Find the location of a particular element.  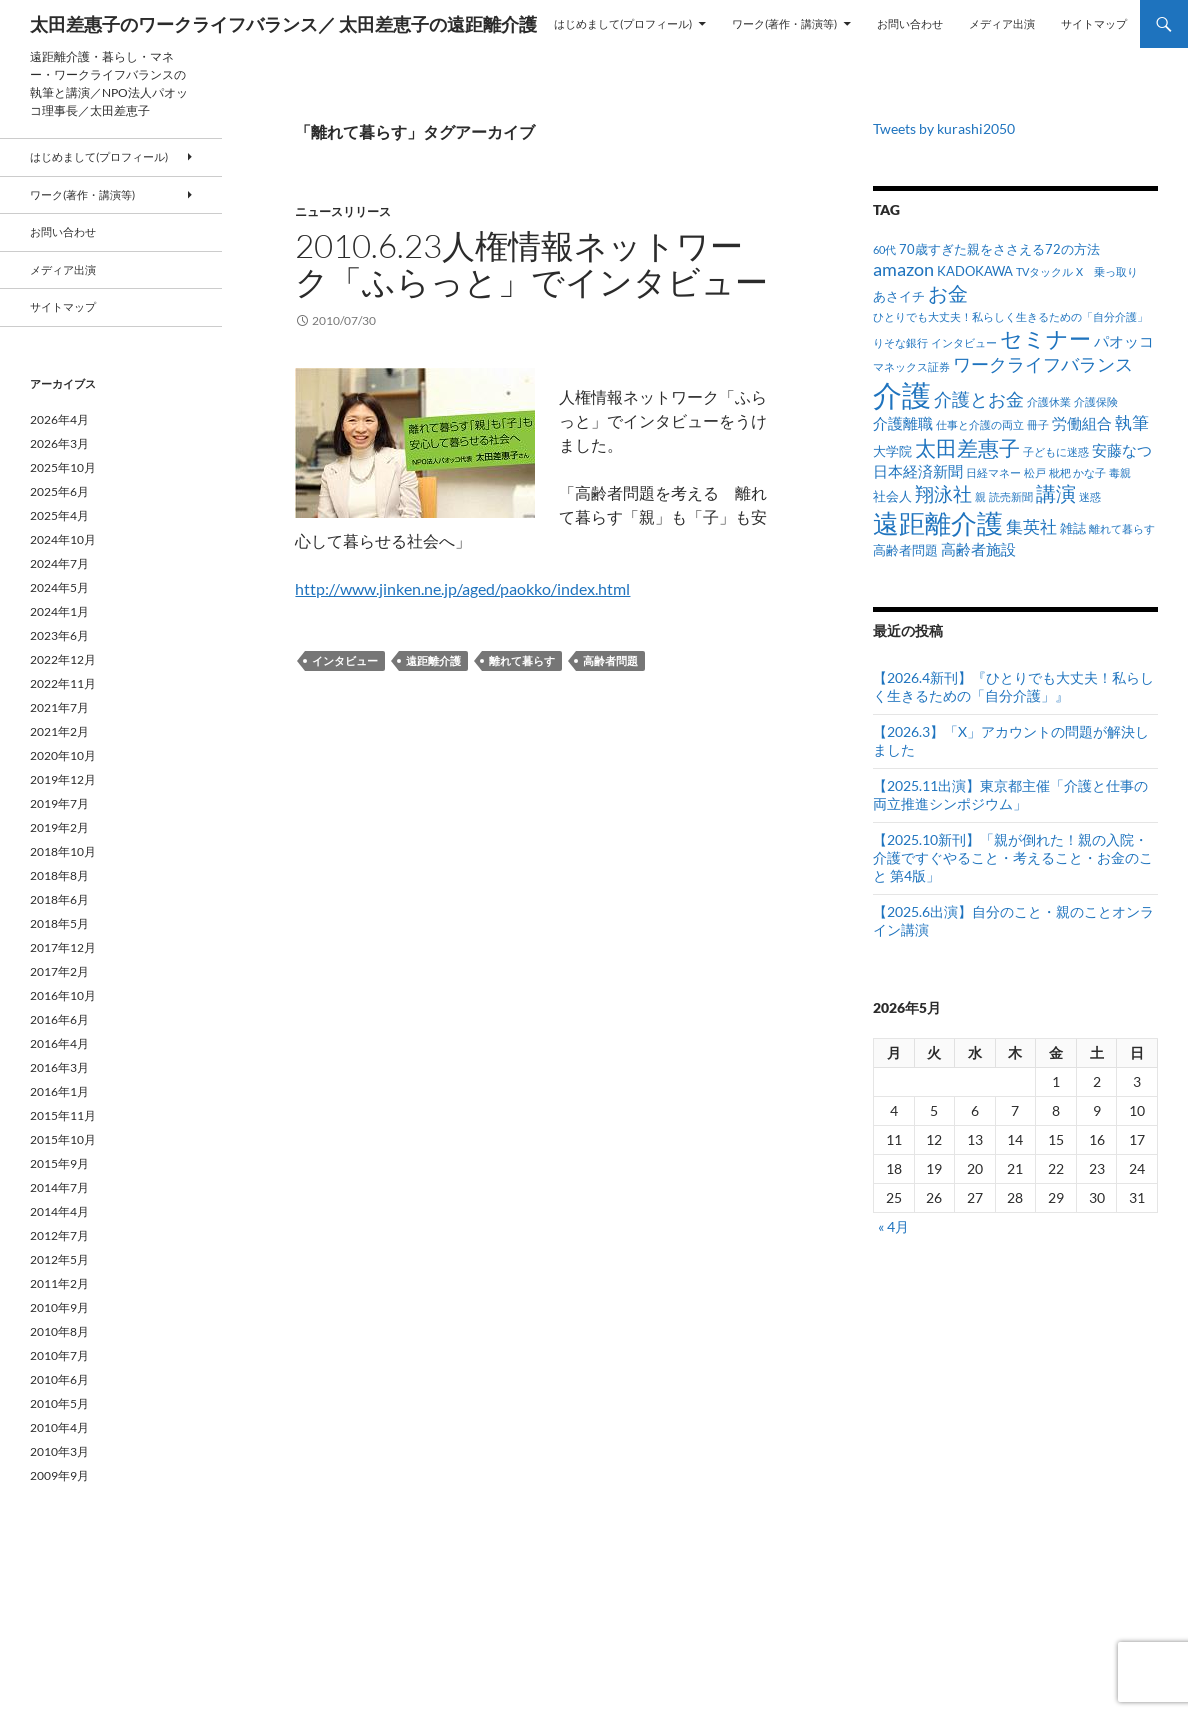

2016年3月 is located at coordinates (59, 1067).